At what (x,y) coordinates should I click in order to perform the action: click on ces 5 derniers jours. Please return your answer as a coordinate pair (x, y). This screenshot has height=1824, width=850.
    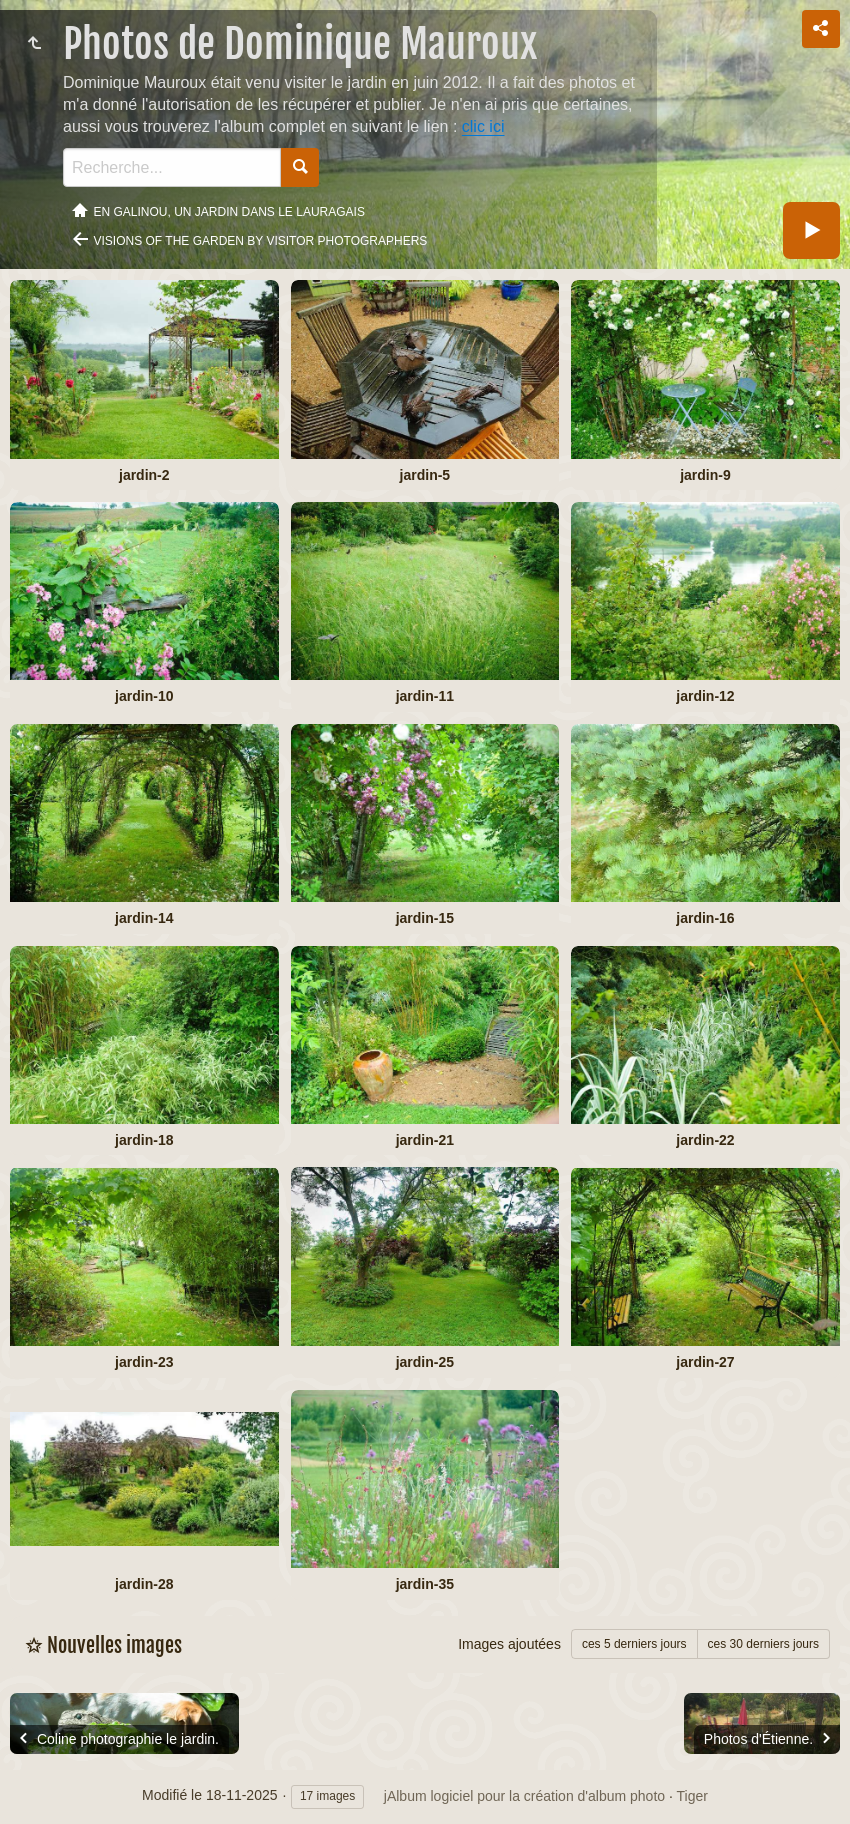
    Looking at the image, I should click on (634, 1644).